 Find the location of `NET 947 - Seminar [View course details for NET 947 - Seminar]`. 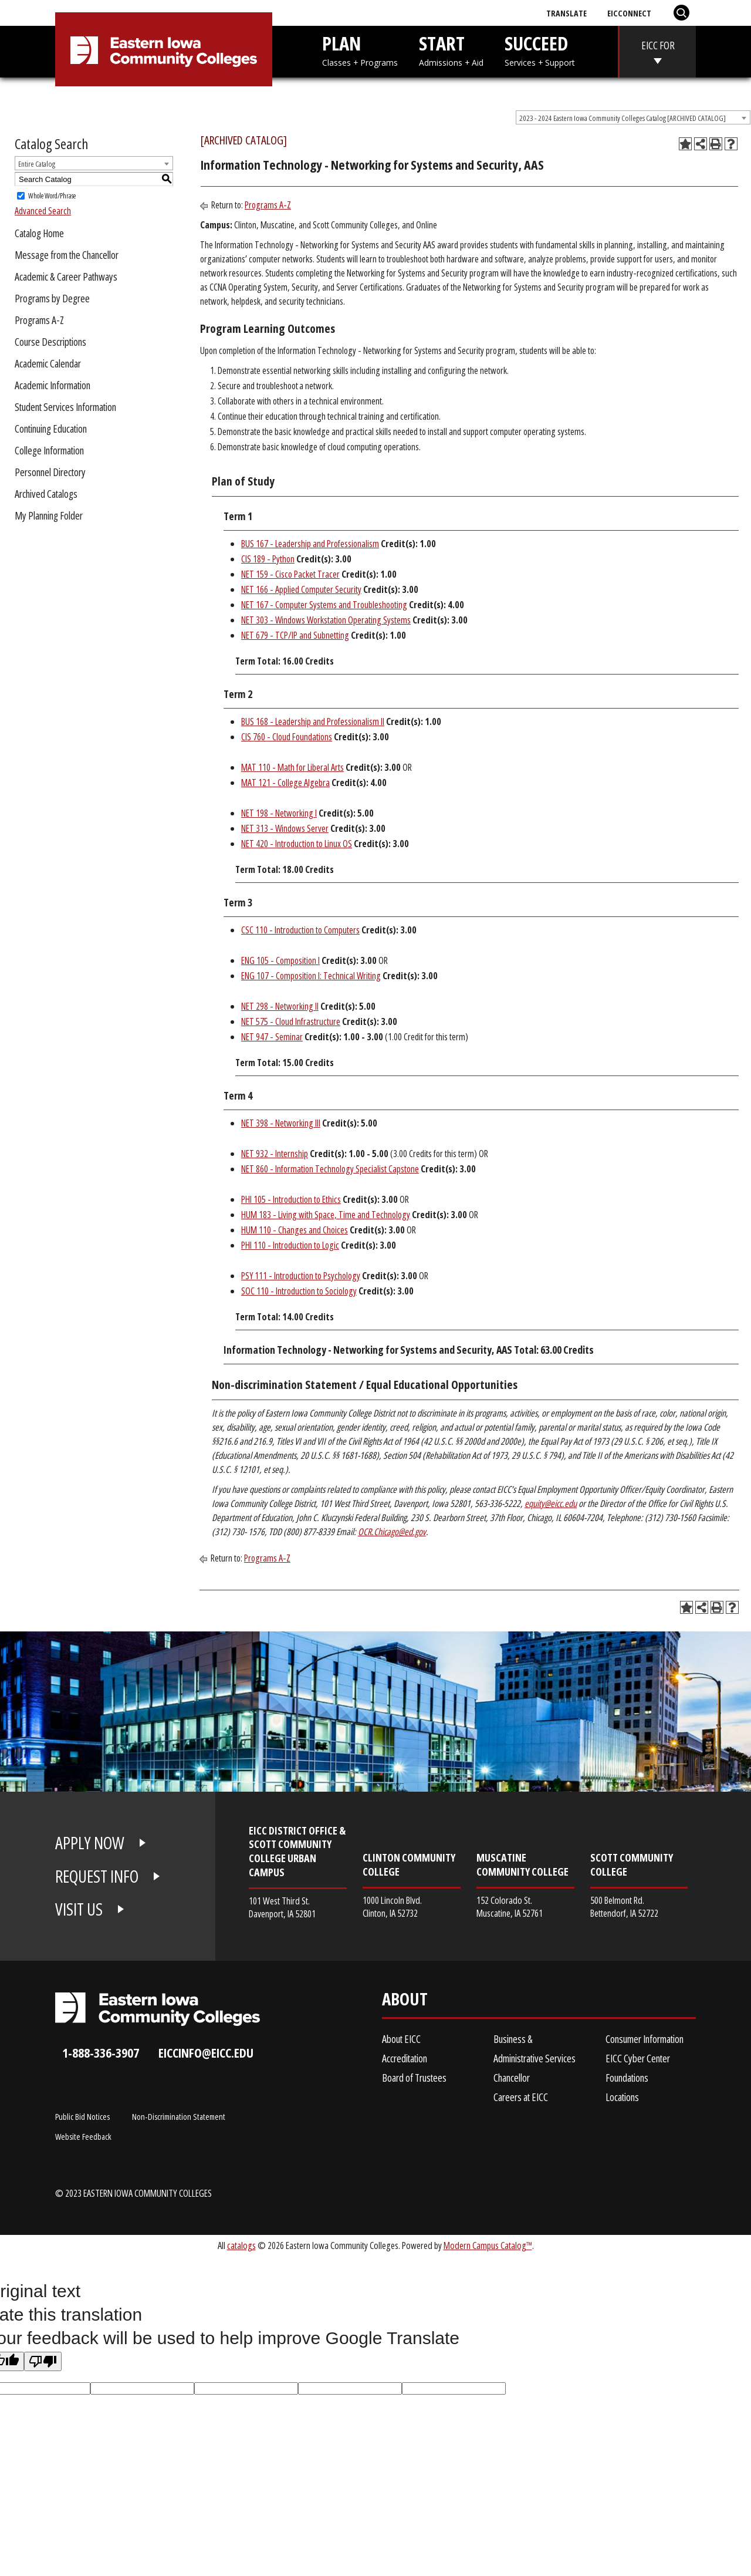

NET 947 - Seminar [View course details for NET 947 - Seminar] is located at coordinates (272, 1036).